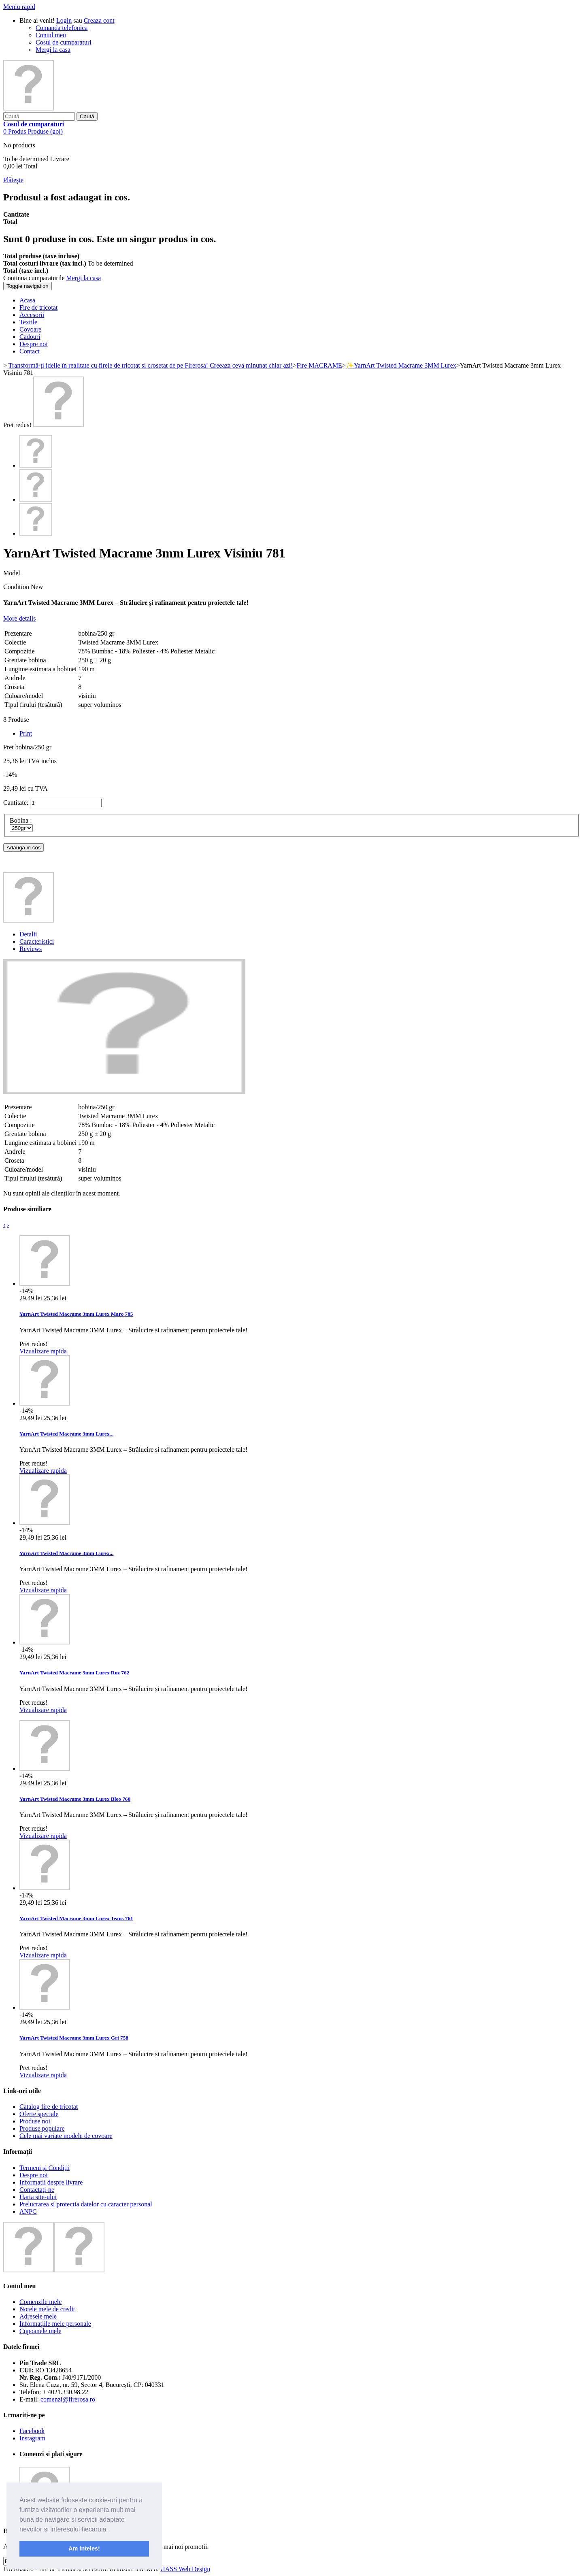  I want to click on Reviews, so click(30, 948).